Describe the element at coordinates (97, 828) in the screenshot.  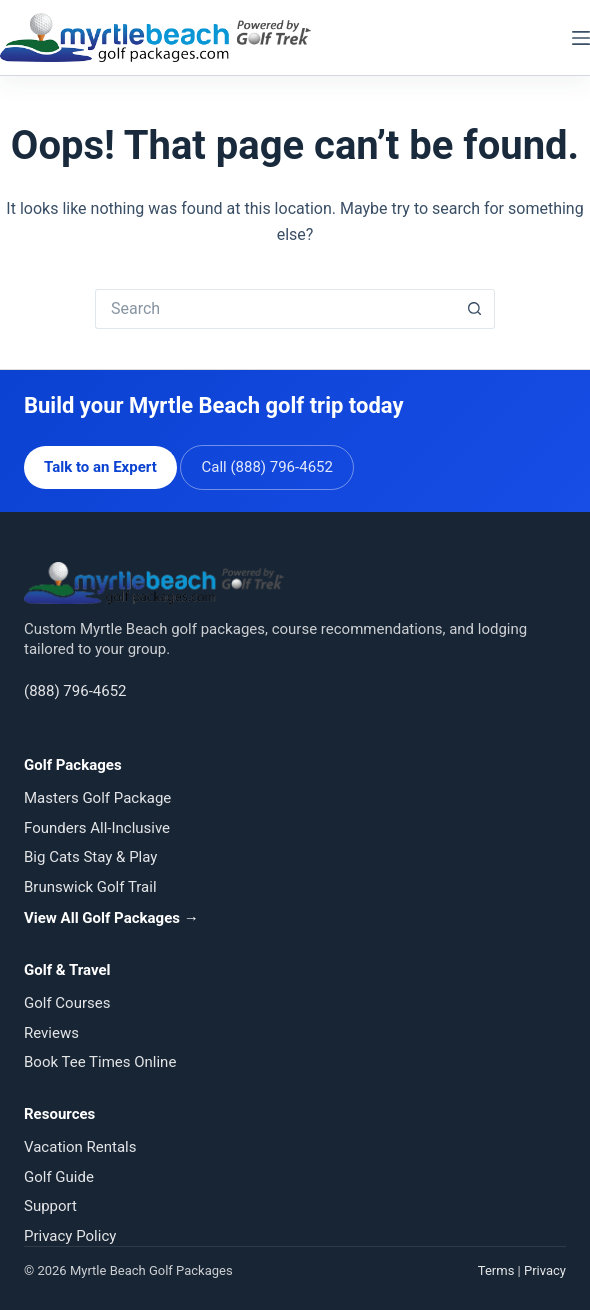
I see `Founders All-Inclusive` at that location.